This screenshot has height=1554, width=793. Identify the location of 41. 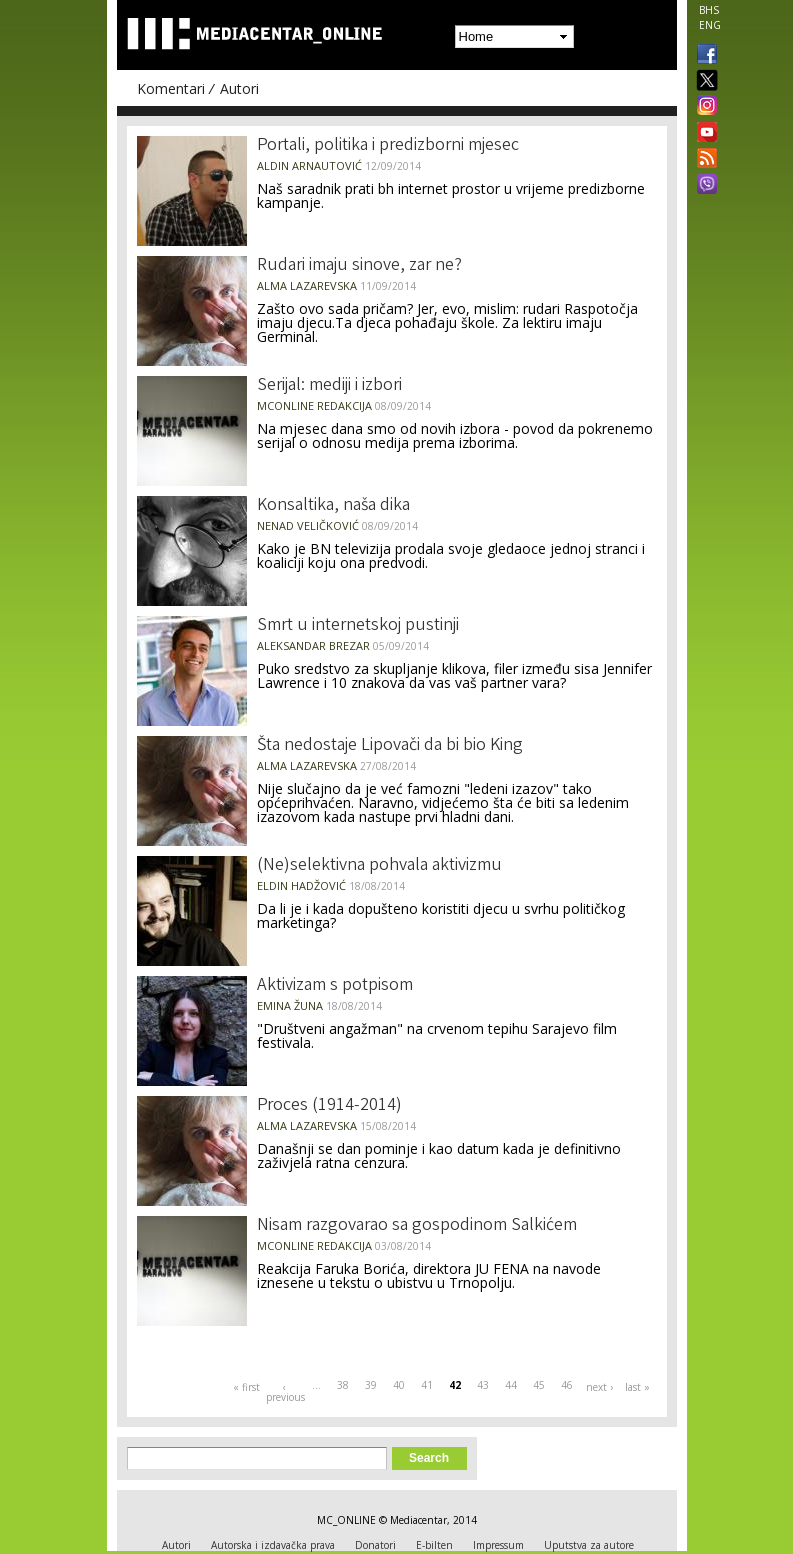
(427, 1385).